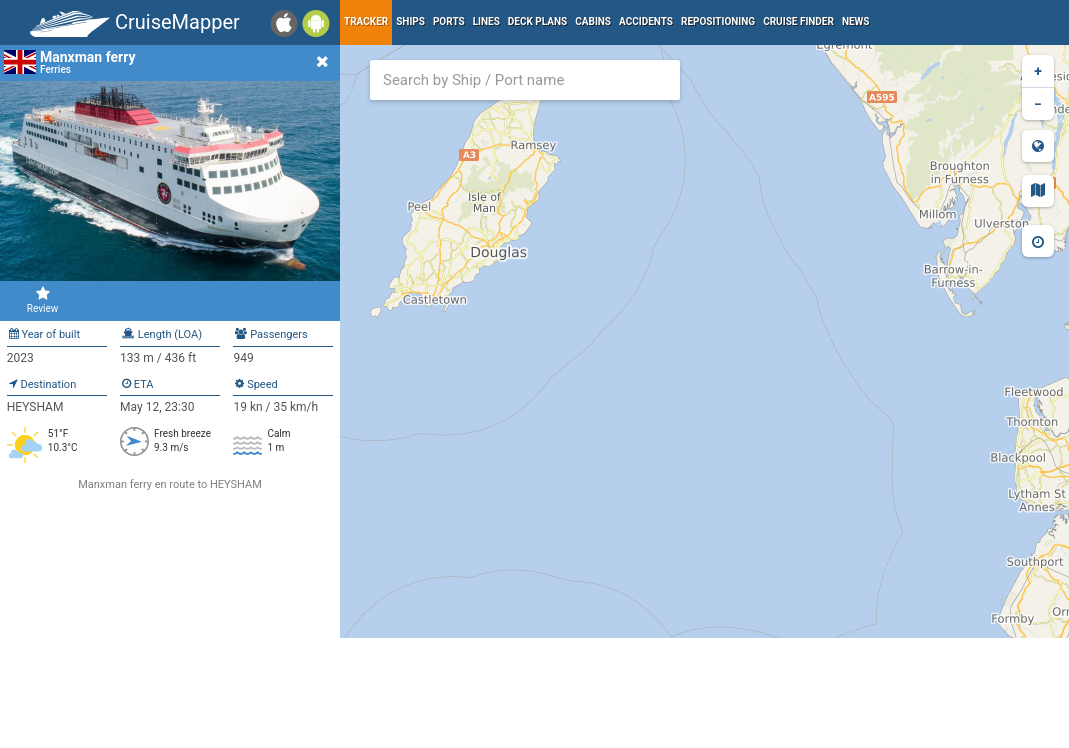  Describe the element at coordinates (718, 21) in the screenshot. I see `Repositioning` at that location.